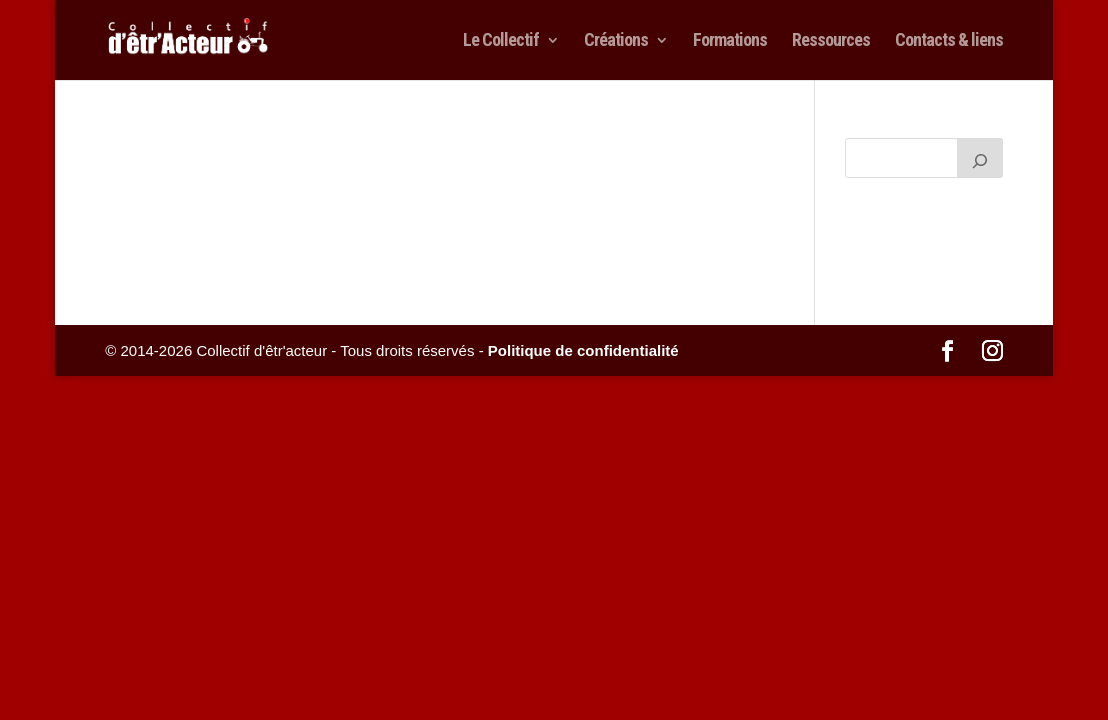 Image resolution: width=1108 pixels, height=720 pixels. I want to click on Le Collectif, so click(501, 41).